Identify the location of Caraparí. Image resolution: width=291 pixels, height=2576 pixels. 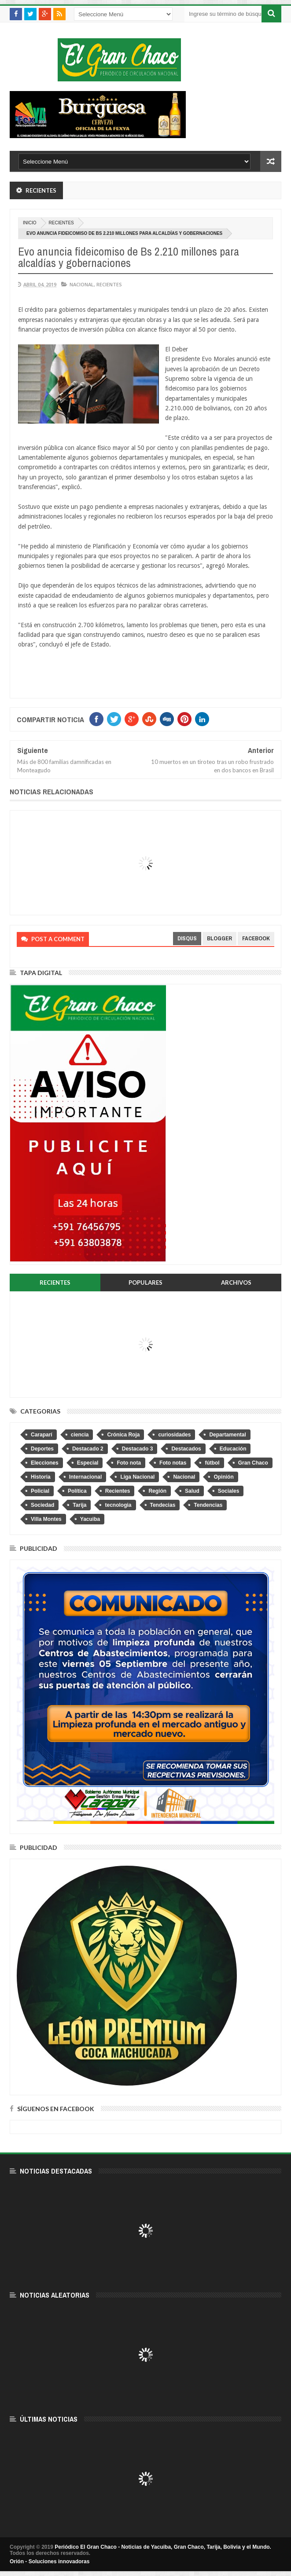
(41, 1435).